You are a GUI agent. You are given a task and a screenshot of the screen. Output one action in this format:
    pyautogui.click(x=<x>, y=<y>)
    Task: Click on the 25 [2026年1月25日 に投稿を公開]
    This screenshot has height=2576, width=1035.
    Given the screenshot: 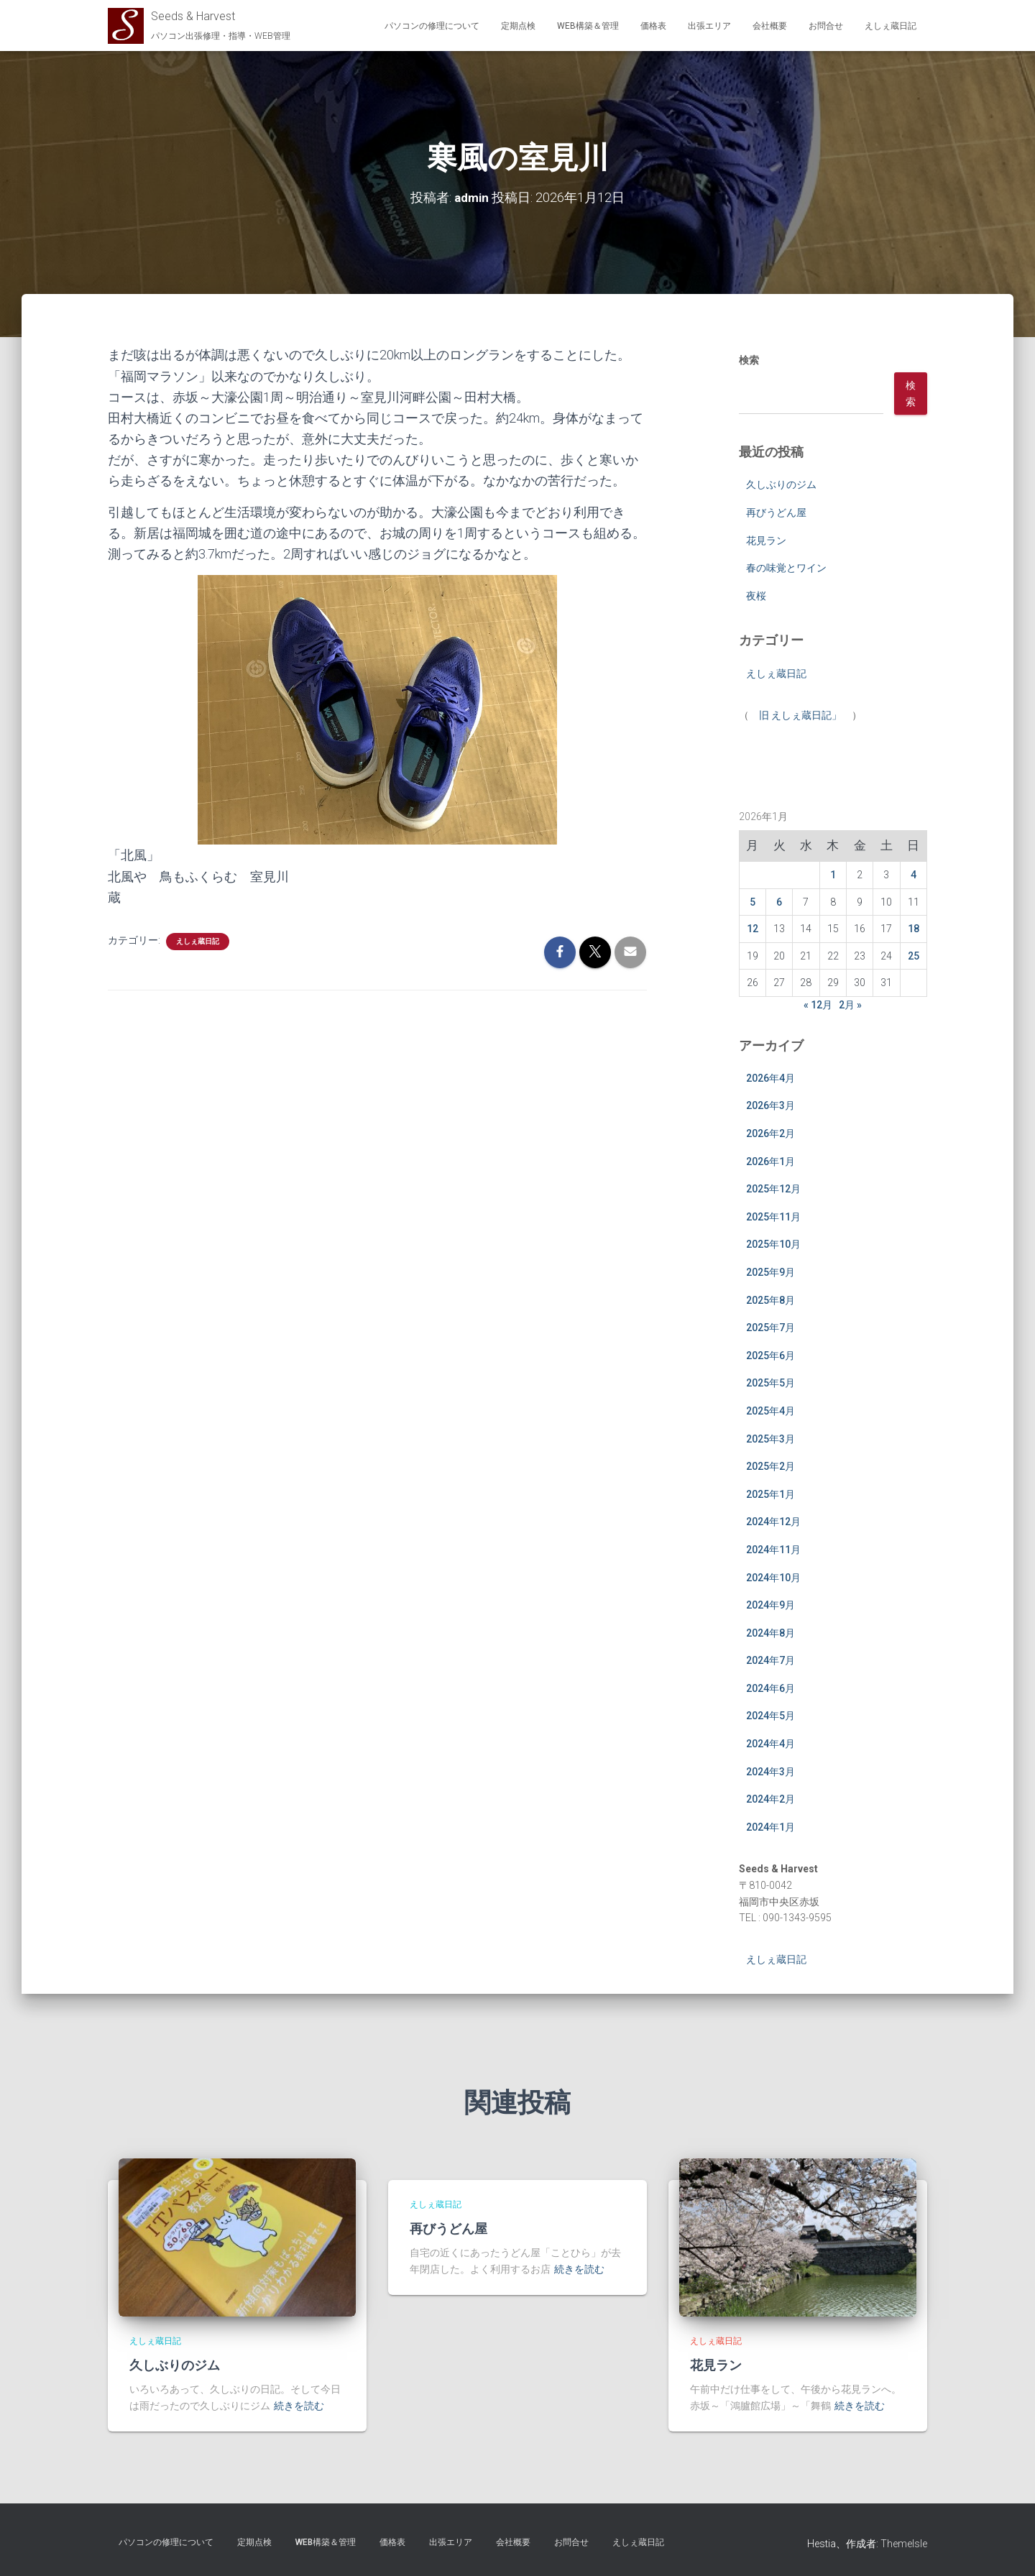 What is the action you would take?
    pyautogui.click(x=913, y=955)
    